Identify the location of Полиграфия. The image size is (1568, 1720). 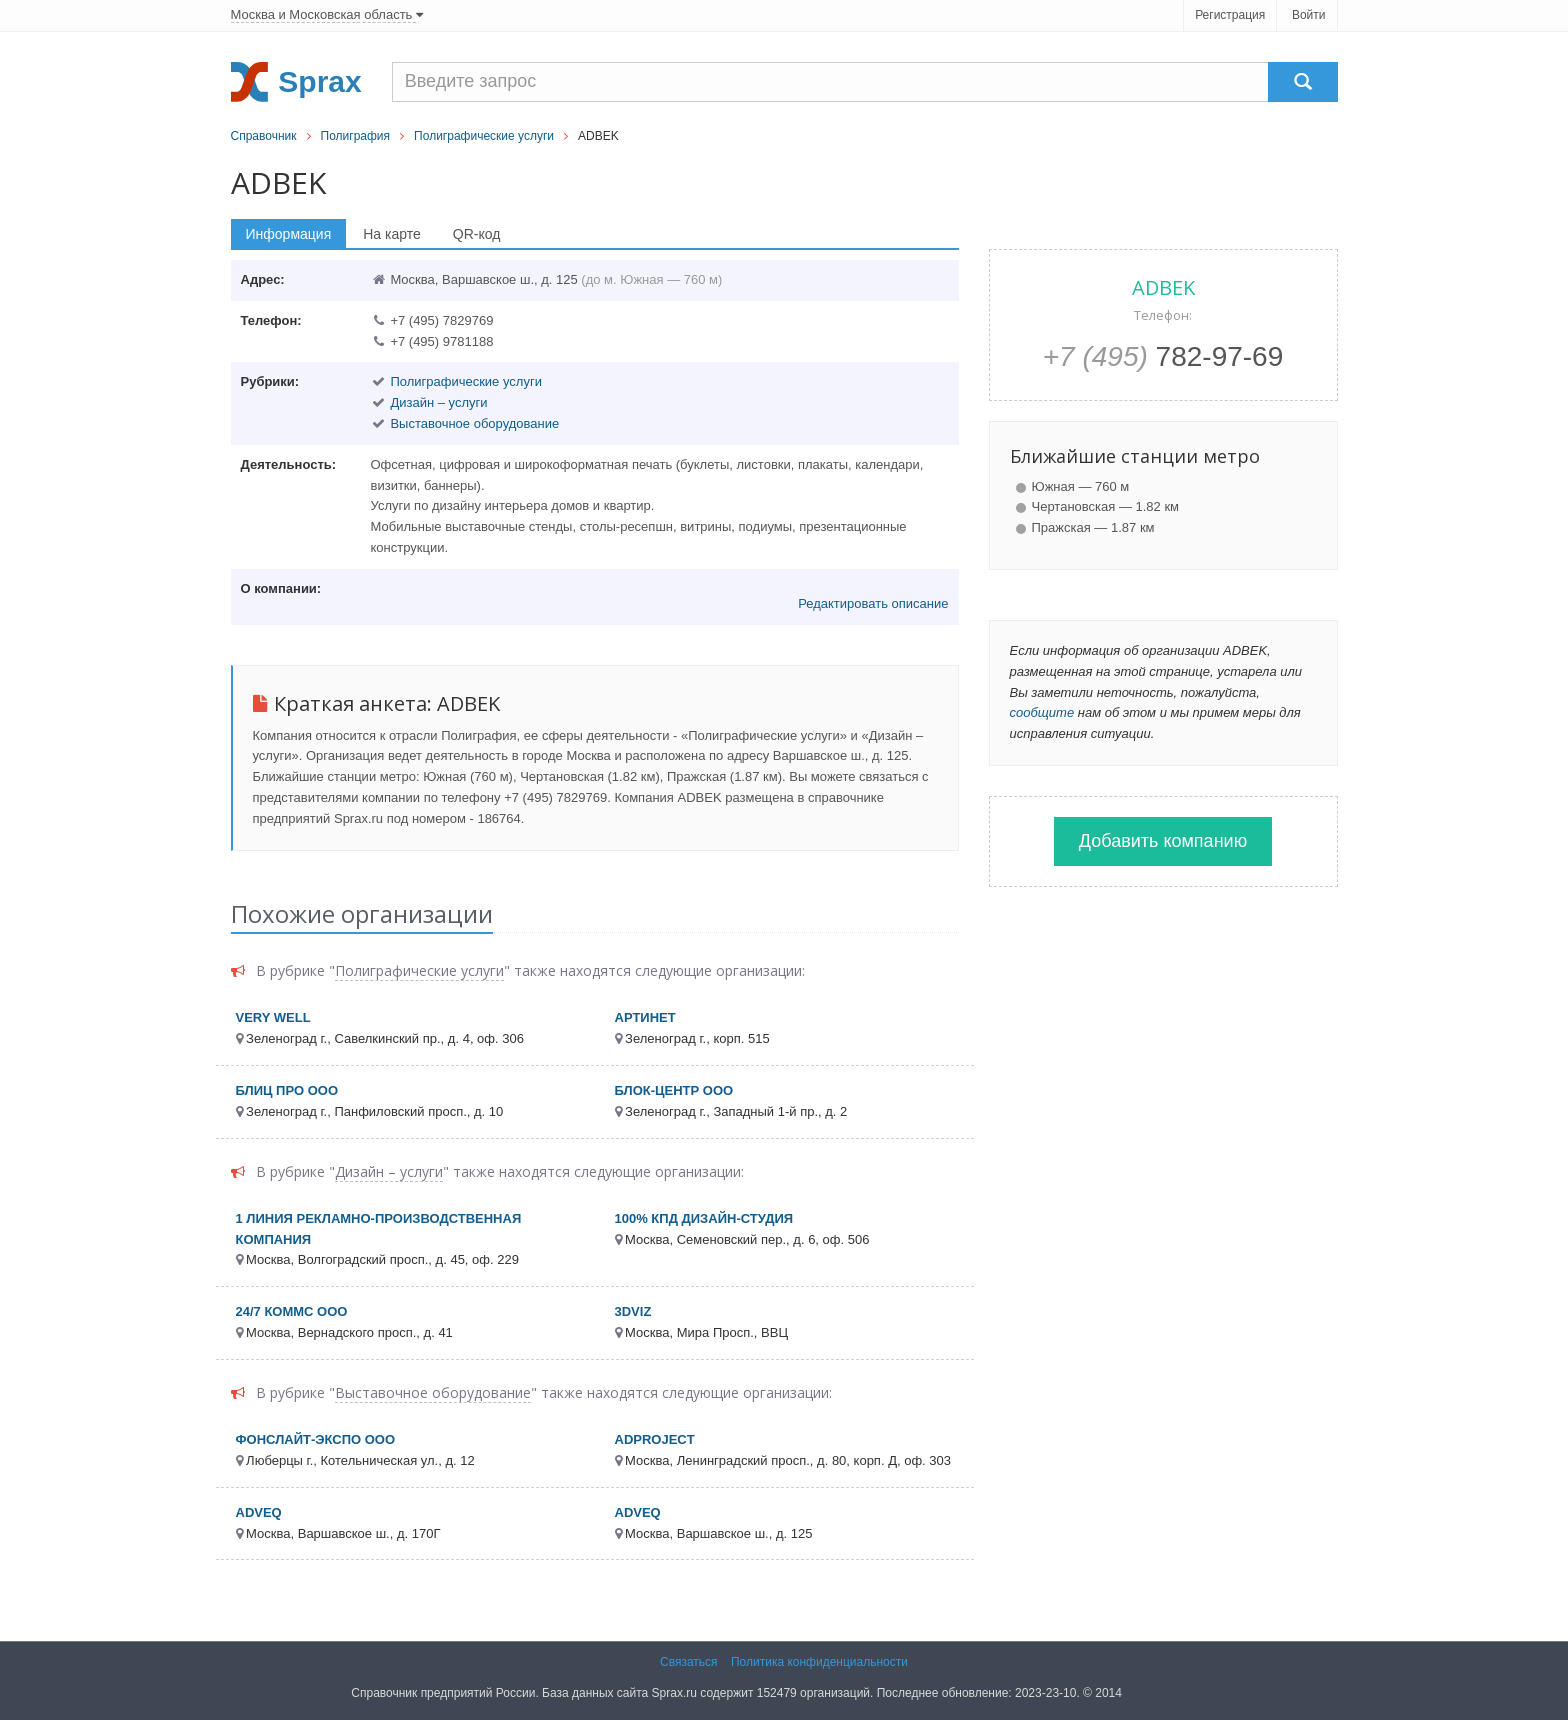
(356, 136).